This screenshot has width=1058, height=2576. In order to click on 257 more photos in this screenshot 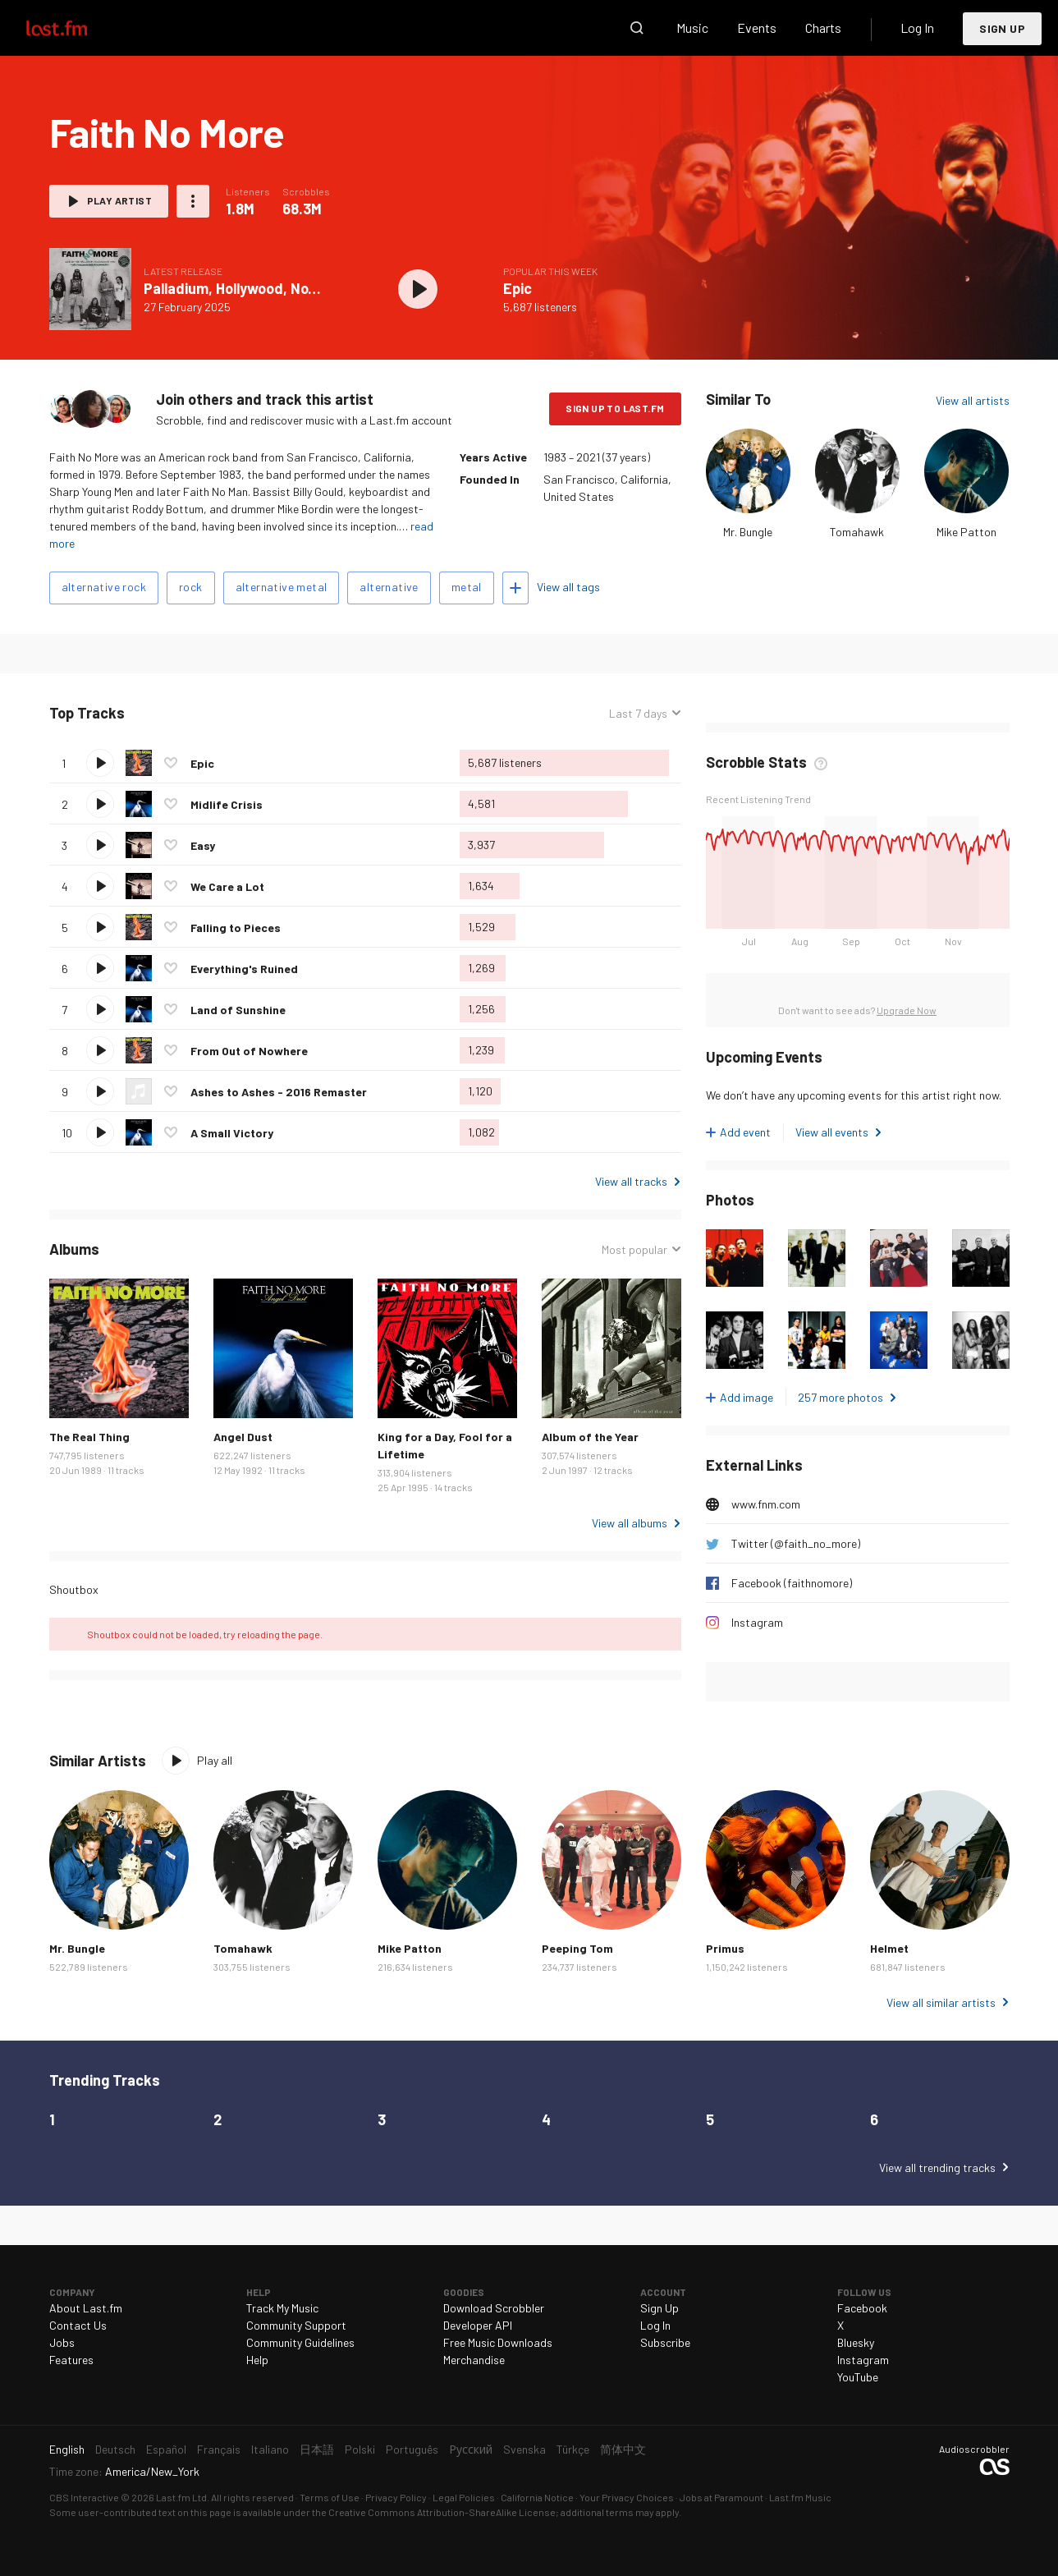, I will do `click(840, 1397)`.